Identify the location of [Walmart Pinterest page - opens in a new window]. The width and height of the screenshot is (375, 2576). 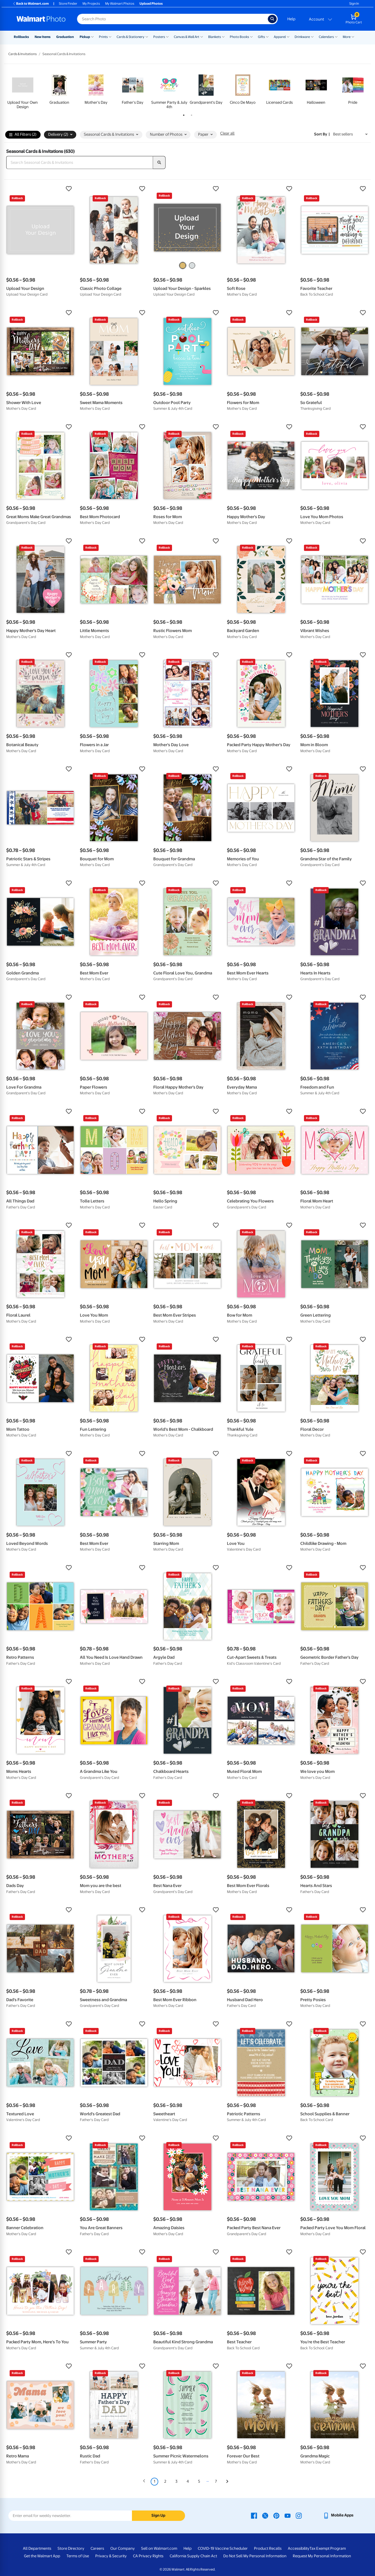
(276, 2515).